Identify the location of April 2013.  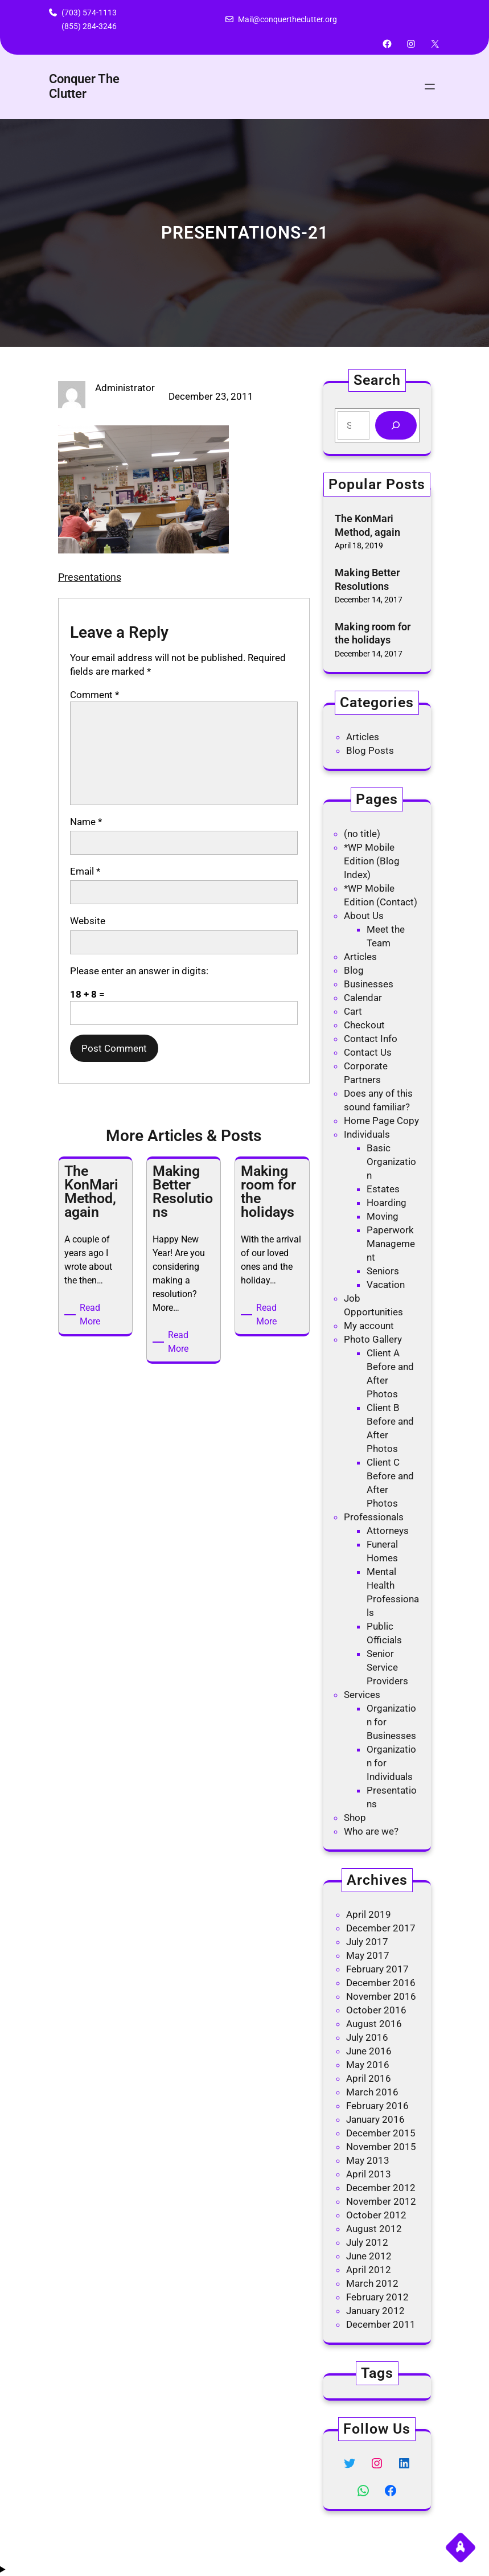
(368, 2174).